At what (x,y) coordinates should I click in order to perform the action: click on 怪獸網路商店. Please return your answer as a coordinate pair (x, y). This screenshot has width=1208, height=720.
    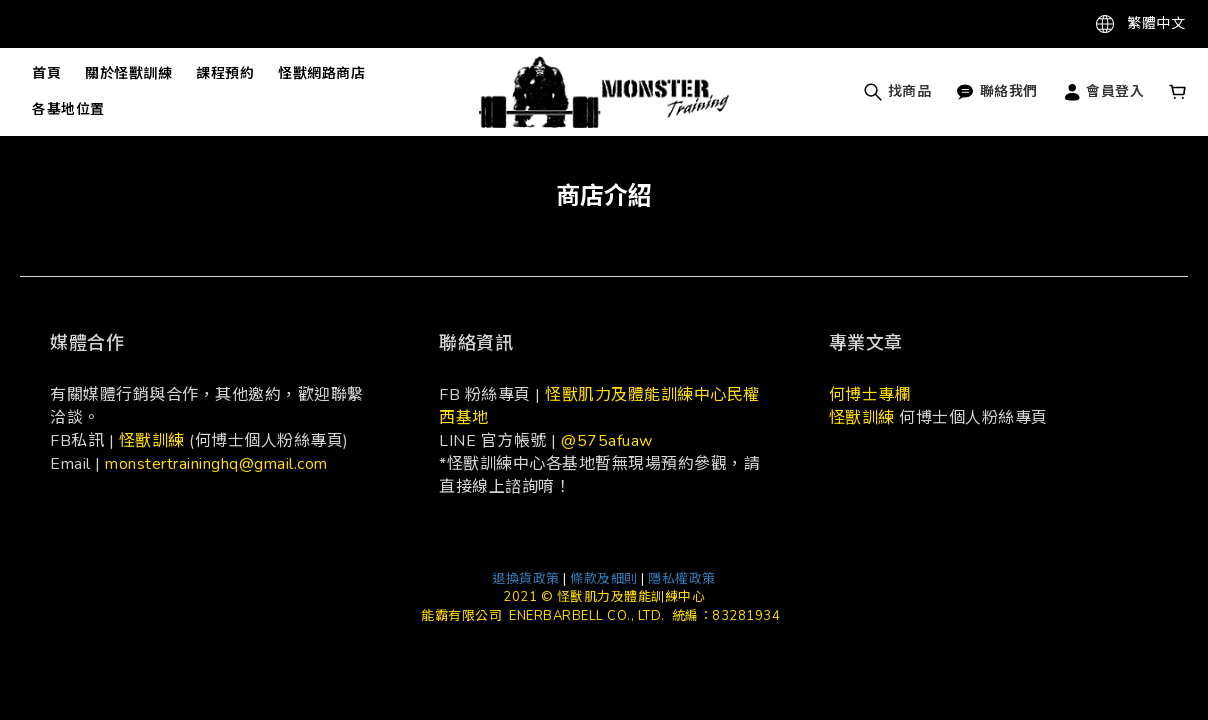
    Looking at the image, I should click on (321, 73).